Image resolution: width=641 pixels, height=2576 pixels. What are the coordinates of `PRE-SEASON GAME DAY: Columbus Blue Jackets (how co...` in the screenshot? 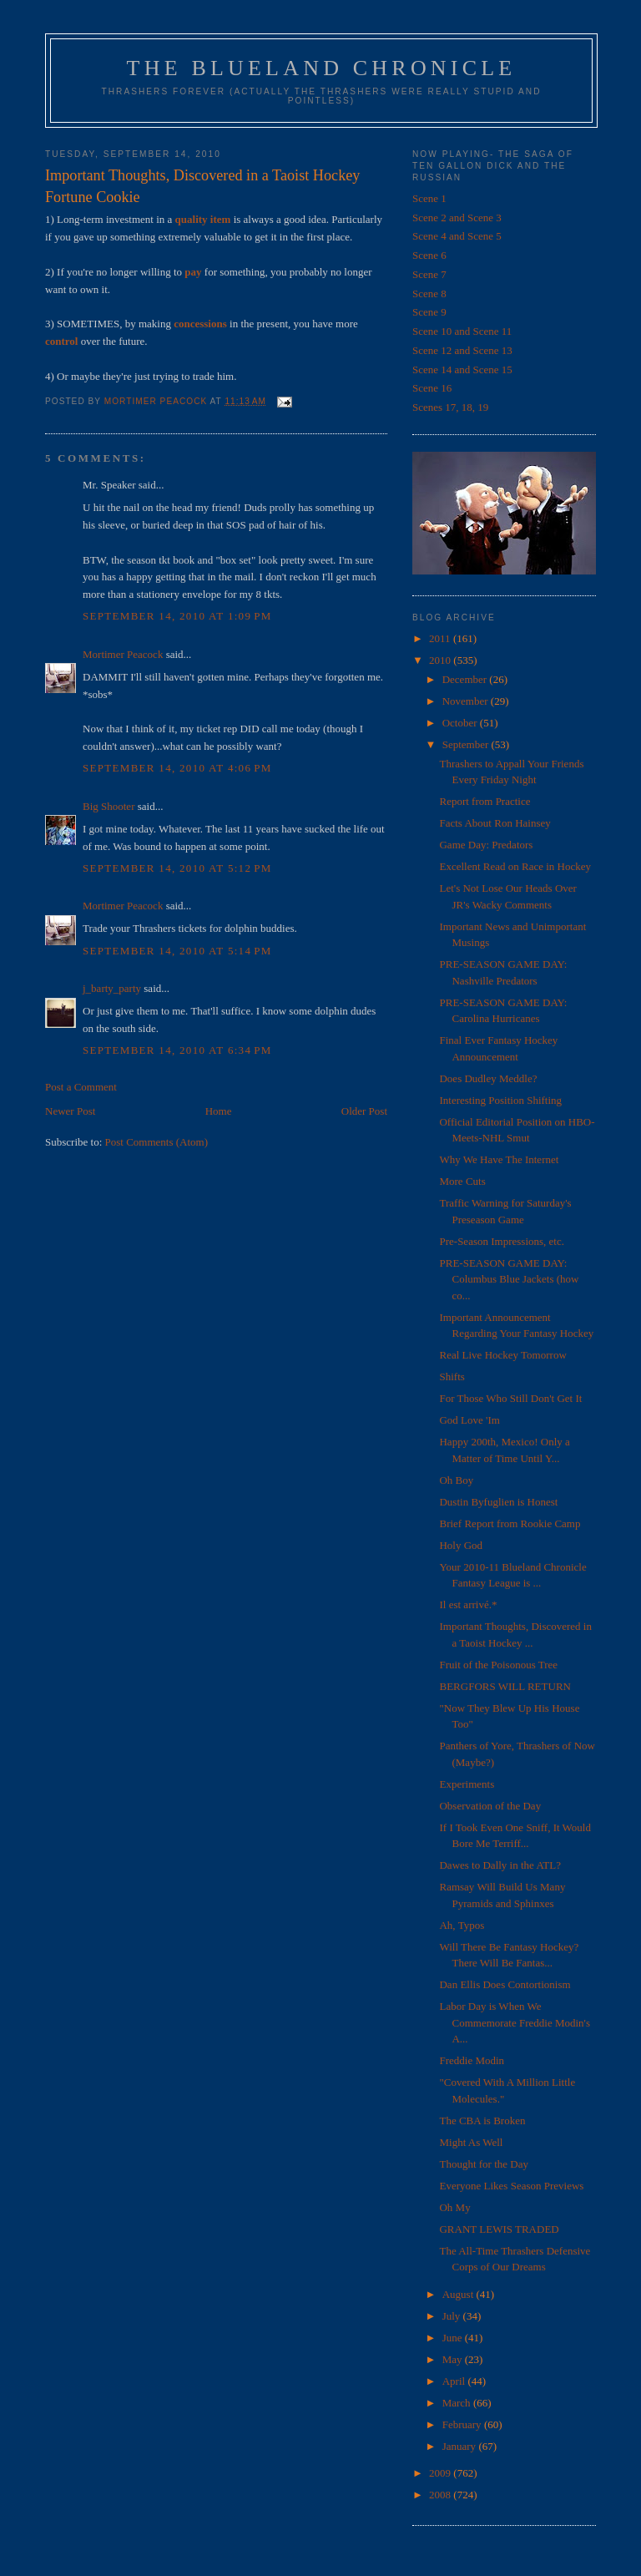 It's located at (508, 1279).